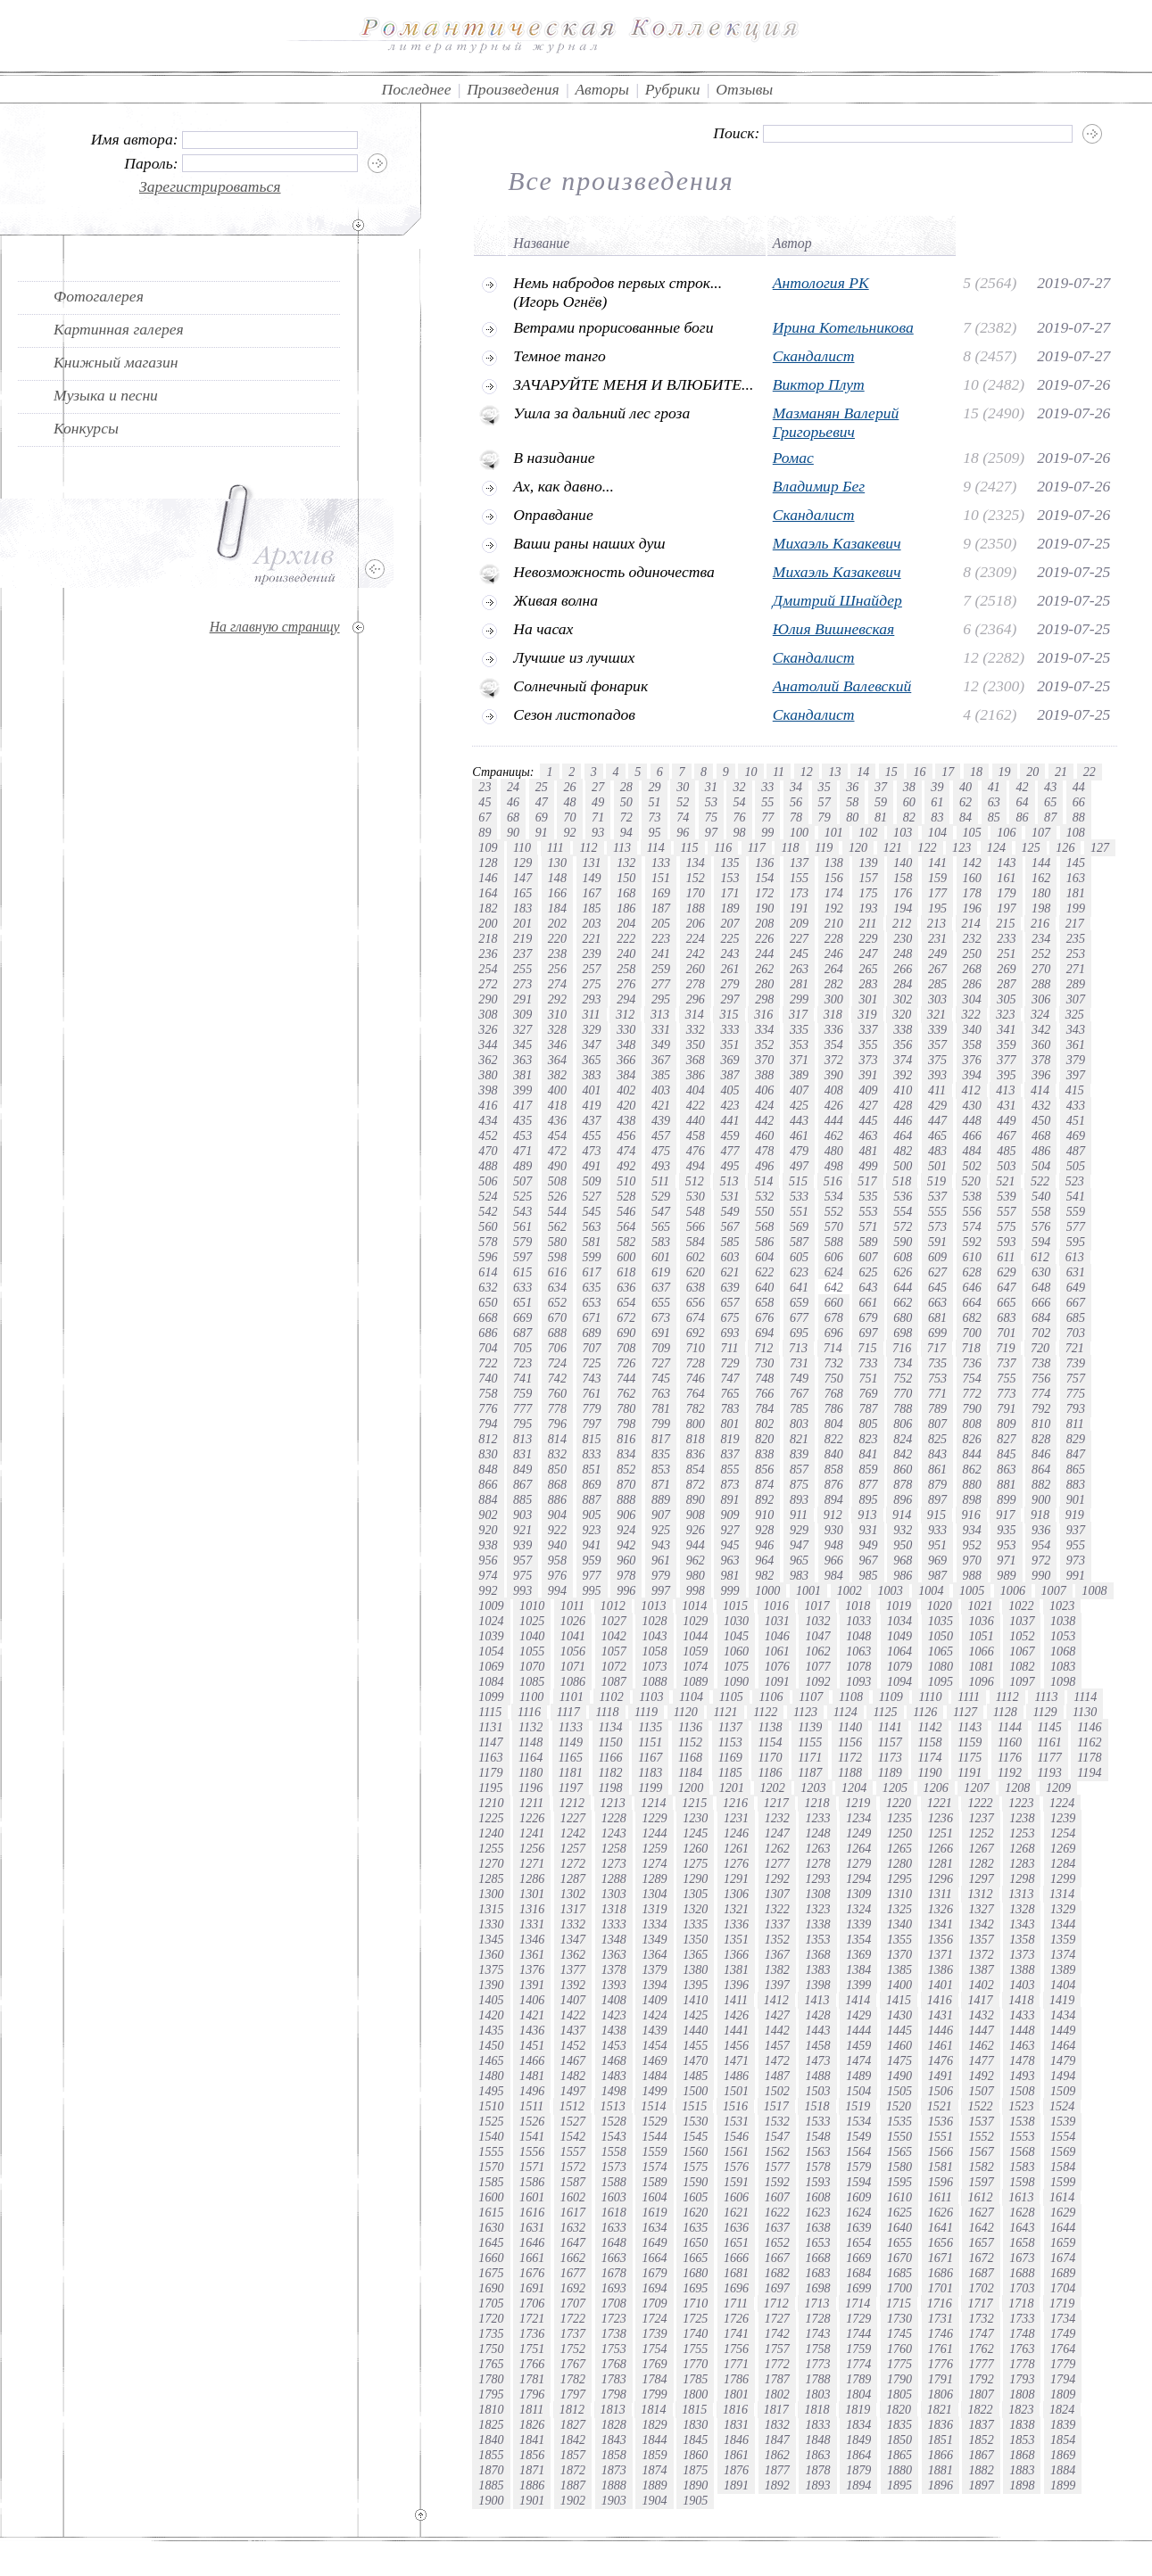 The height and width of the screenshot is (2576, 1152). I want to click on 702, so click(1041, 1332).